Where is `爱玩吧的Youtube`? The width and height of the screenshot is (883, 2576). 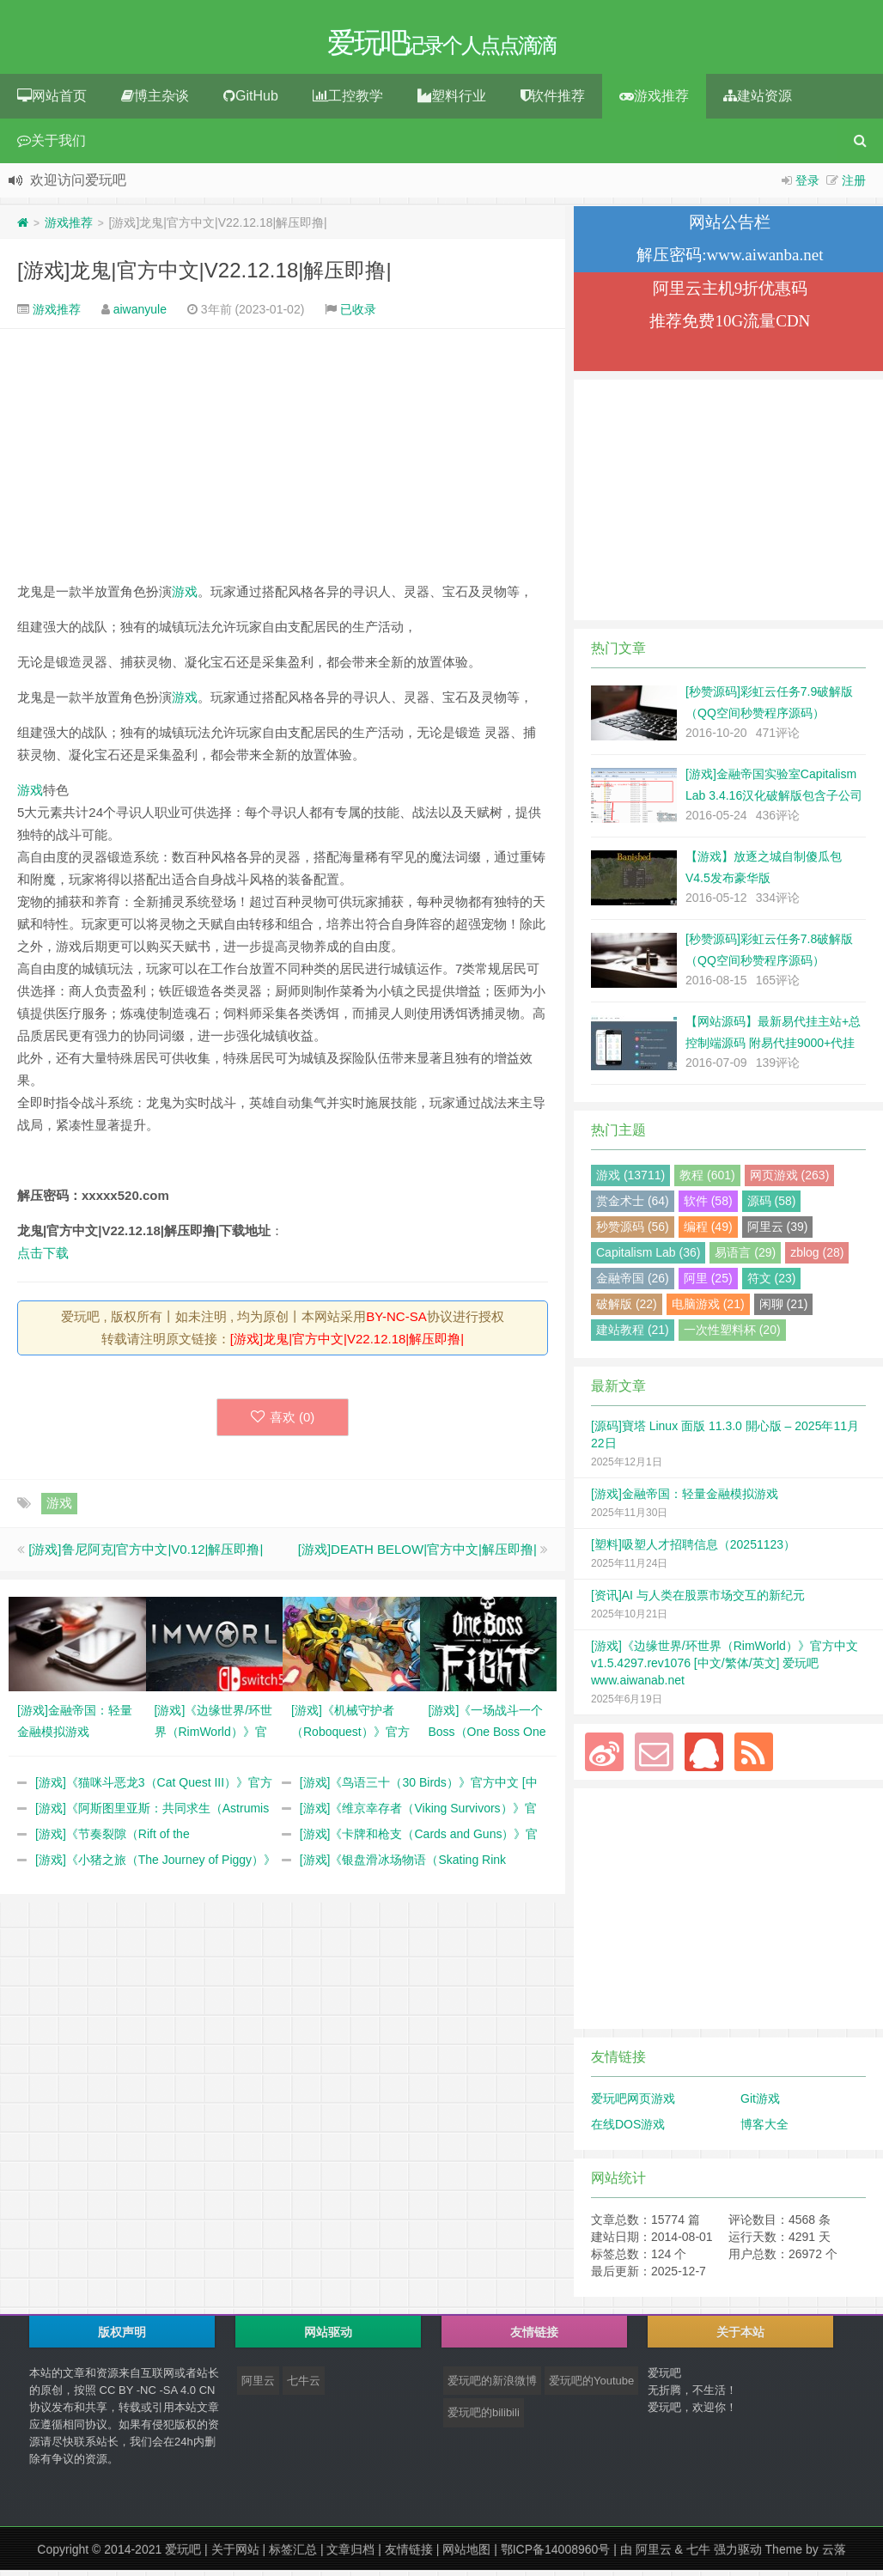
爱玩吧的Youtube is located at coordinates (591, 2386).